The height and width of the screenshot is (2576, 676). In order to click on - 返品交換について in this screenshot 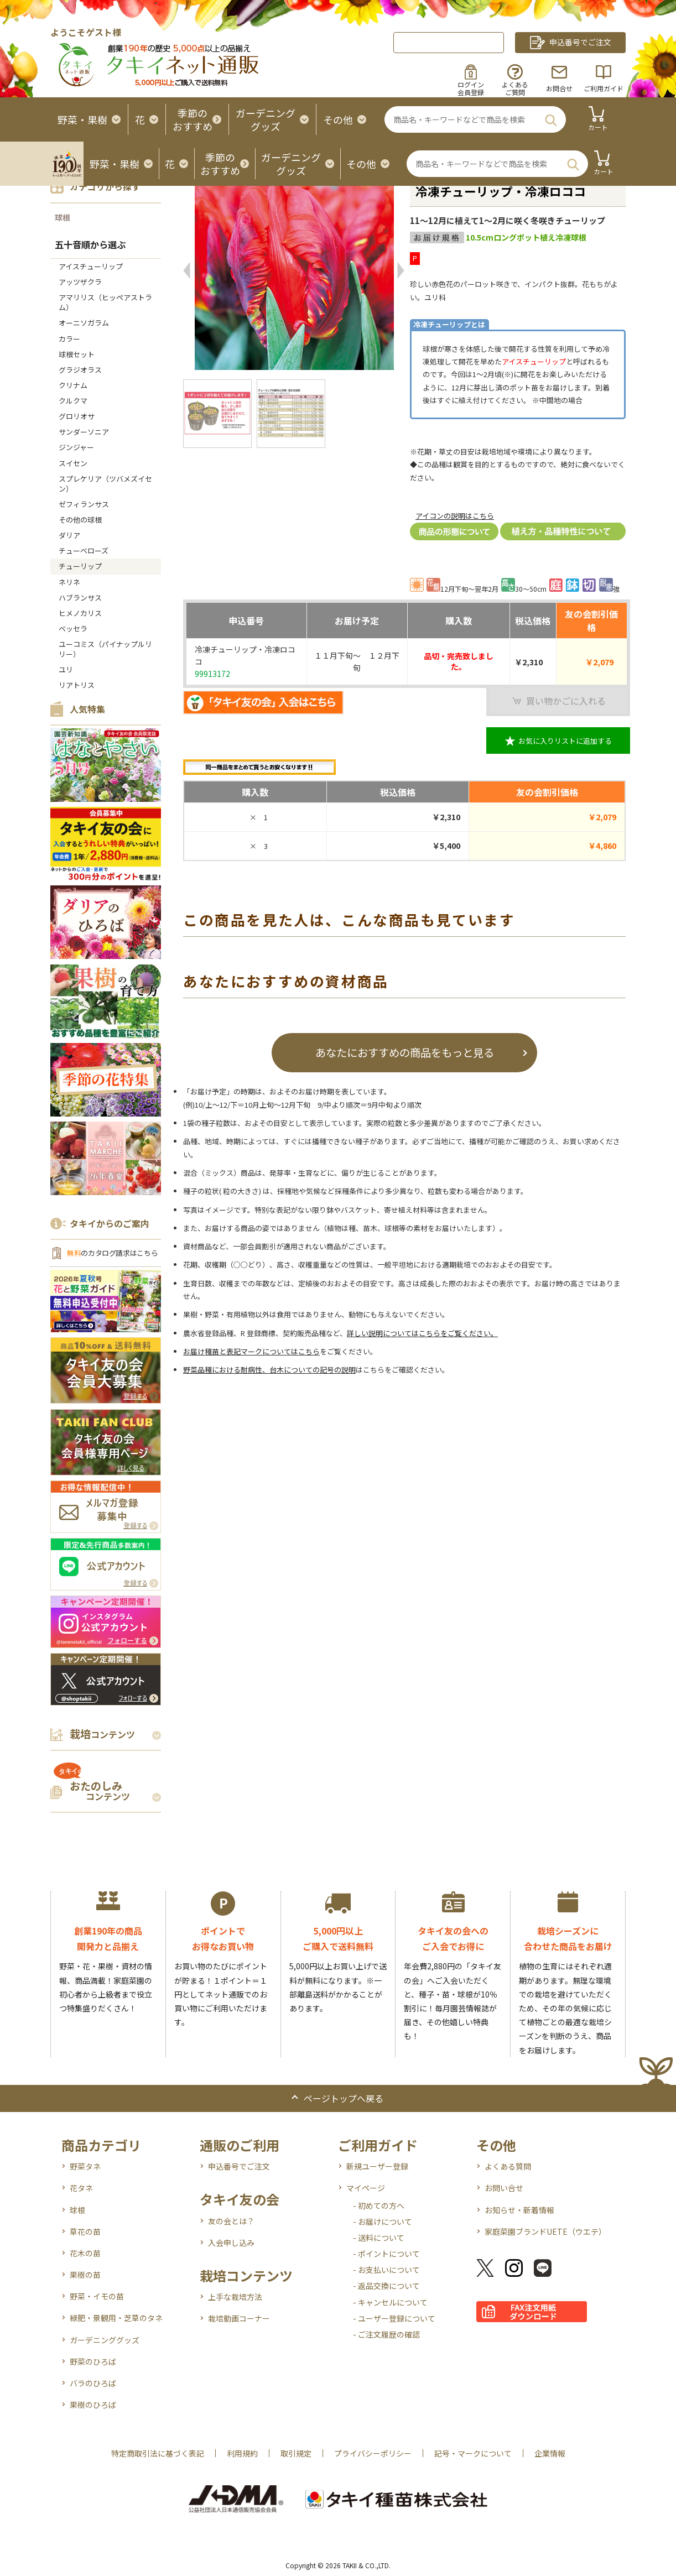, I will do `click(386, 2285)`.